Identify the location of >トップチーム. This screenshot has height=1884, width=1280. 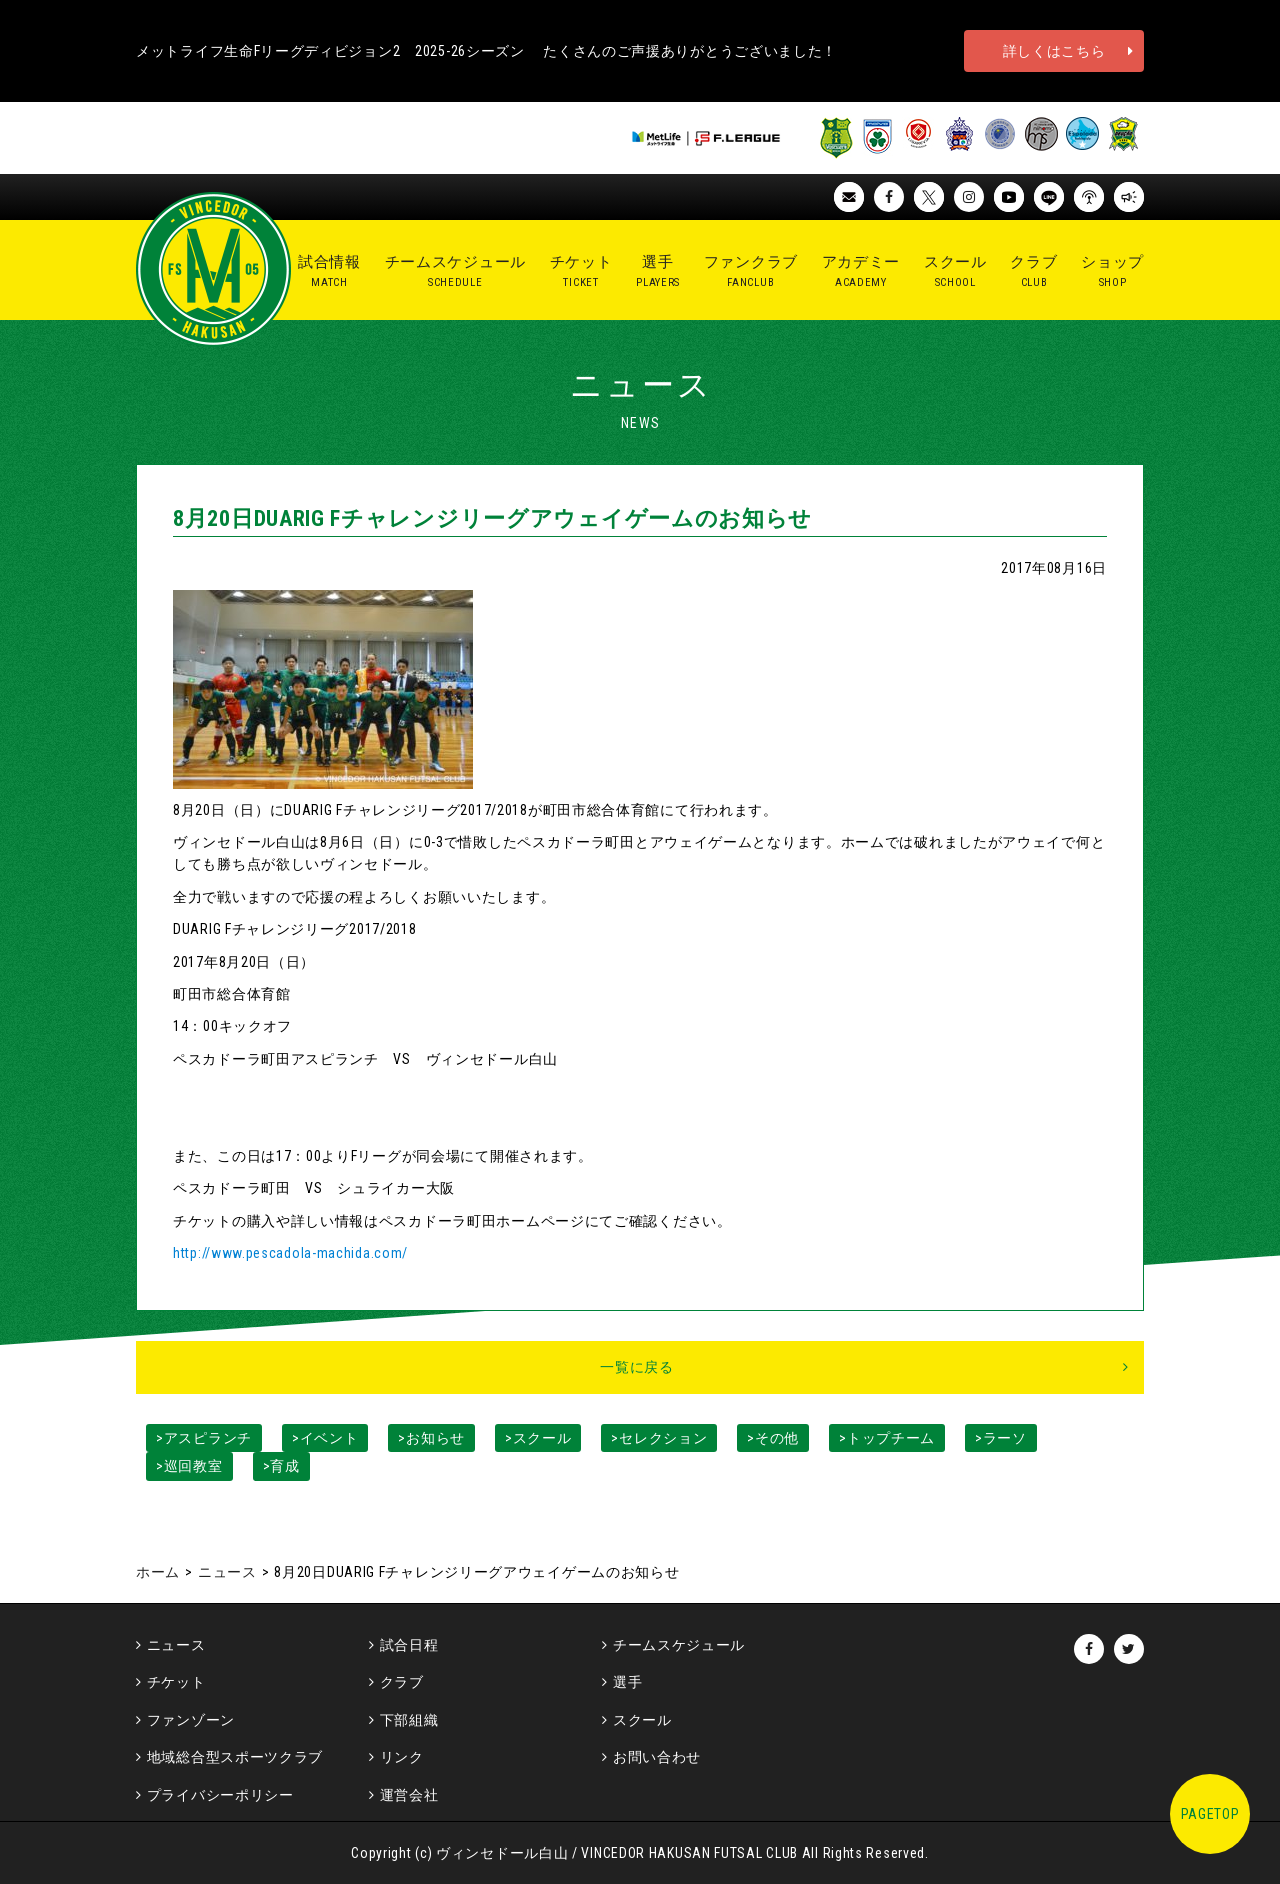
(887, 1438).